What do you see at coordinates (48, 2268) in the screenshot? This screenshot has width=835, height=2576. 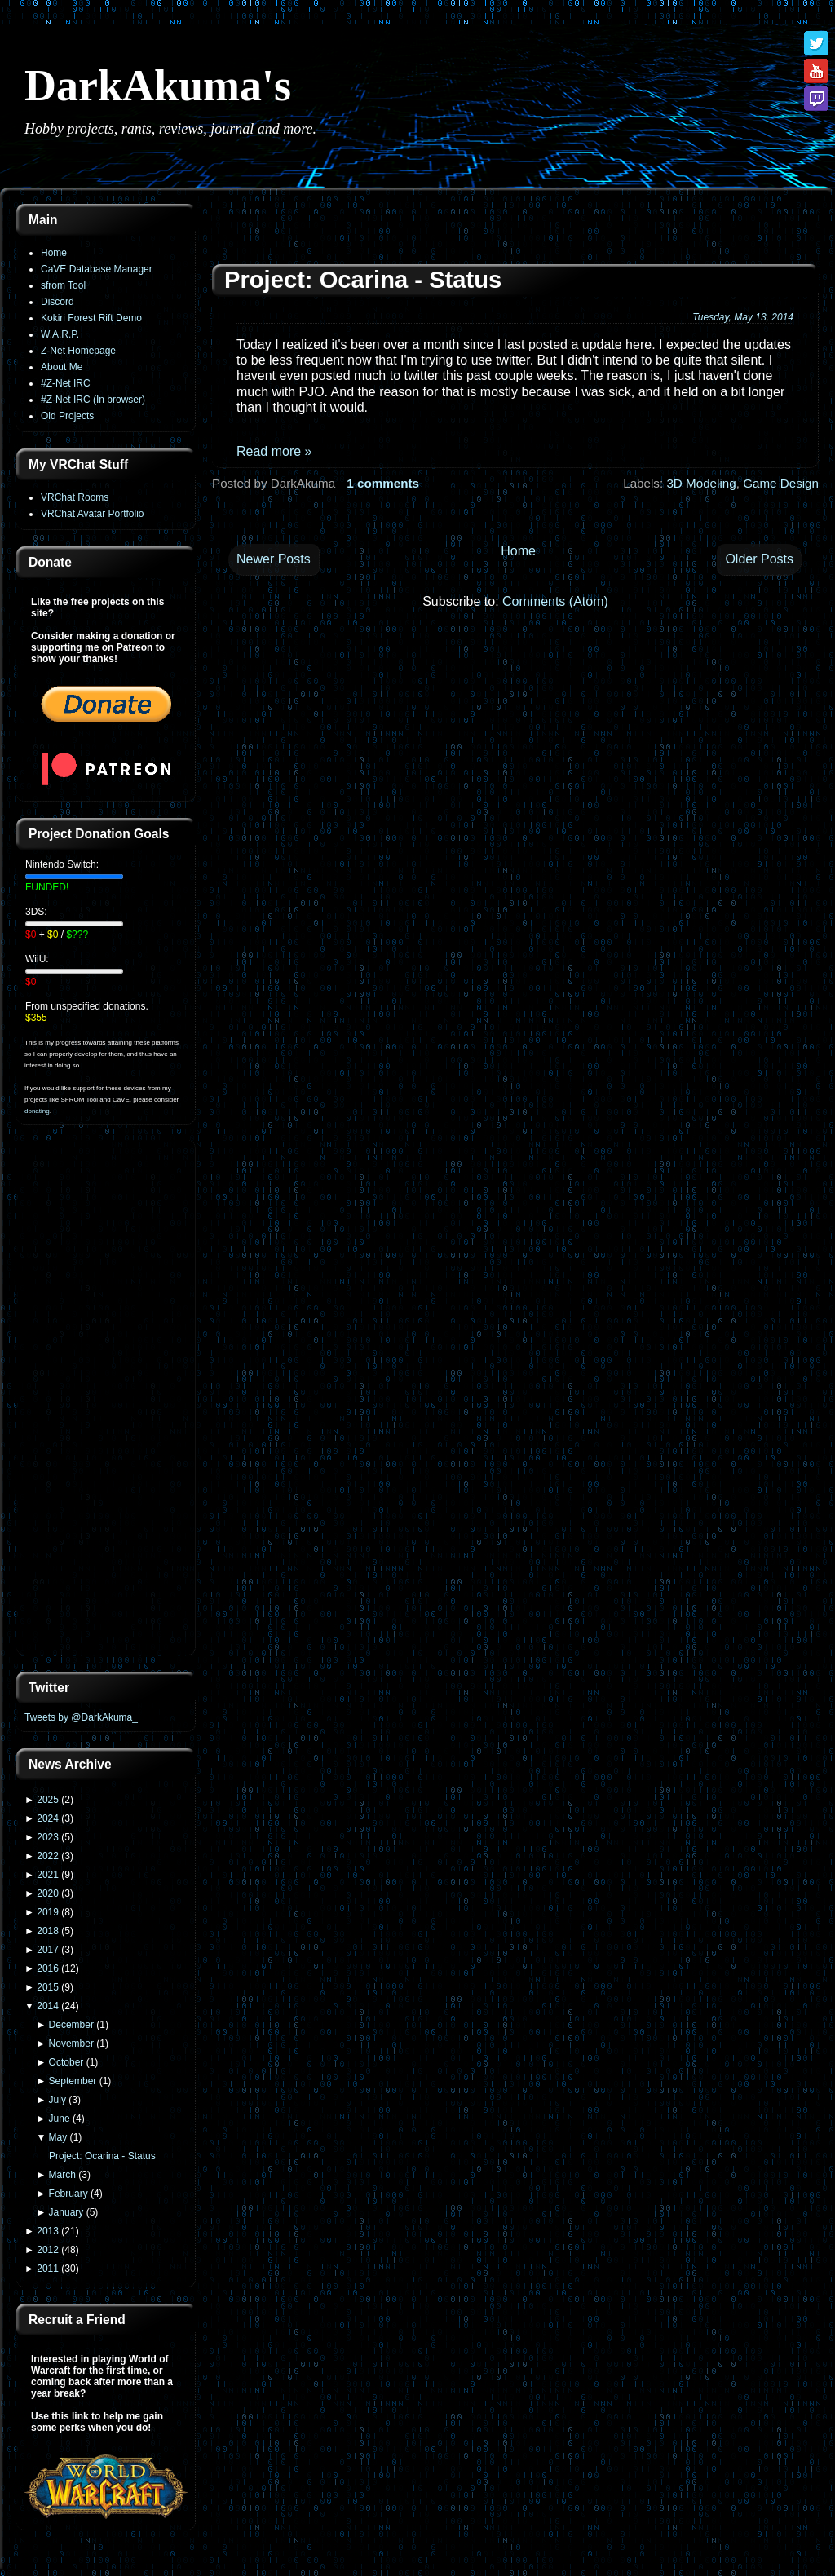 I see `2011` at bounding box center [48, 2268].